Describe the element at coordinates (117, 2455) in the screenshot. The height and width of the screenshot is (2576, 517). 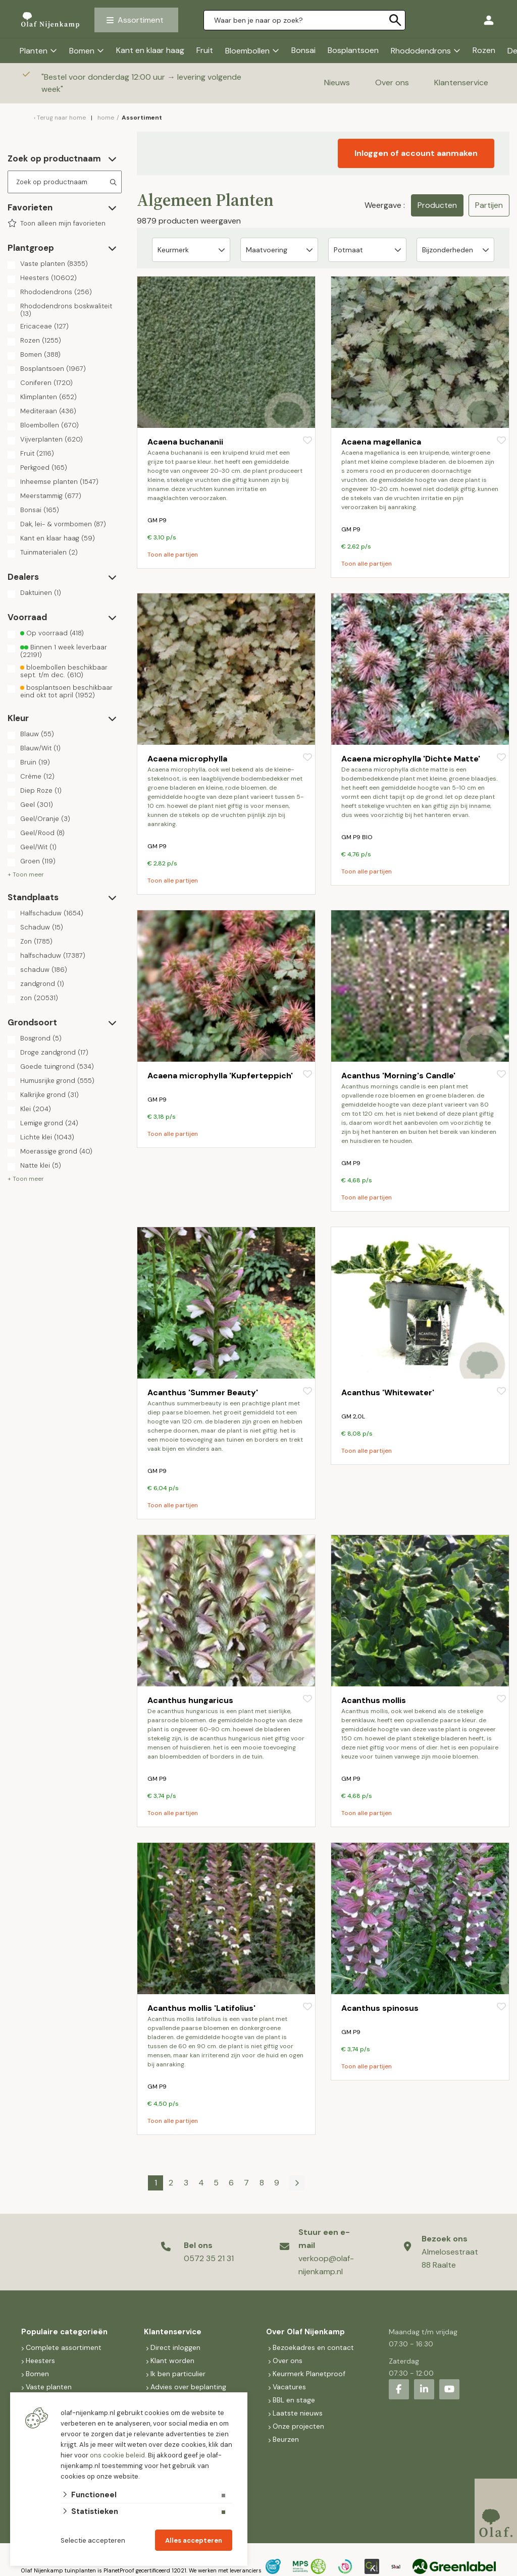
I see `ons cookie beleid` at that location.